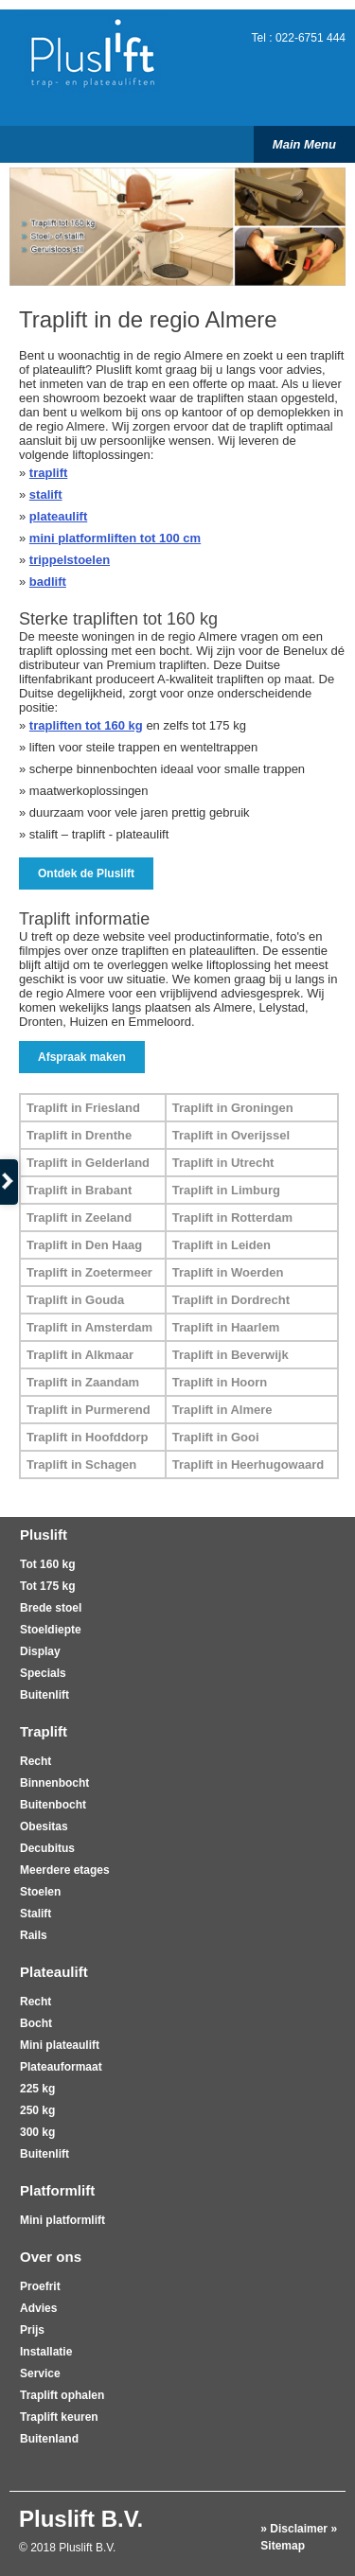  Describe the element at coordinates (230, 1355) in the screenshot. I see `Traplift in Beverwijk` at that location.